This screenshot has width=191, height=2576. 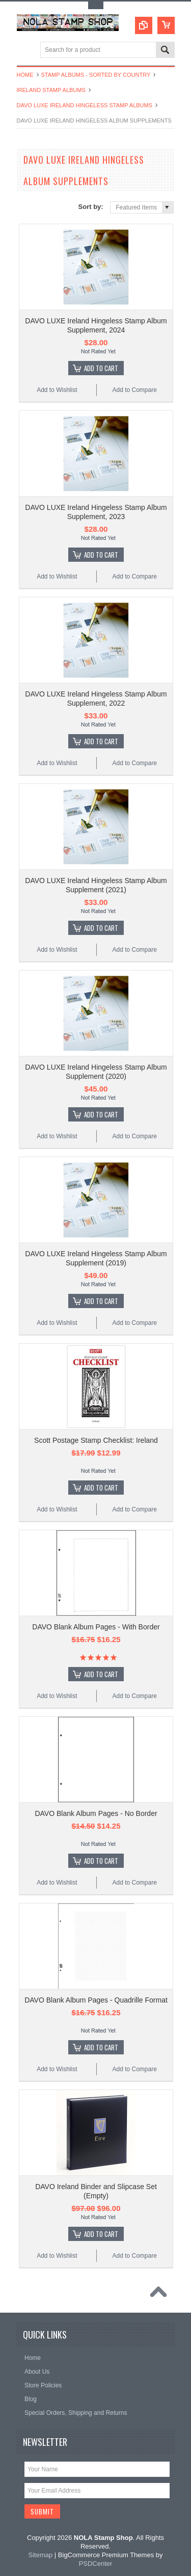 What do you see at coordinates (95, 1627) in the screenshot?
I see `DAVO Blank Album Pages - With Border` at bounding box center [95, 1627].